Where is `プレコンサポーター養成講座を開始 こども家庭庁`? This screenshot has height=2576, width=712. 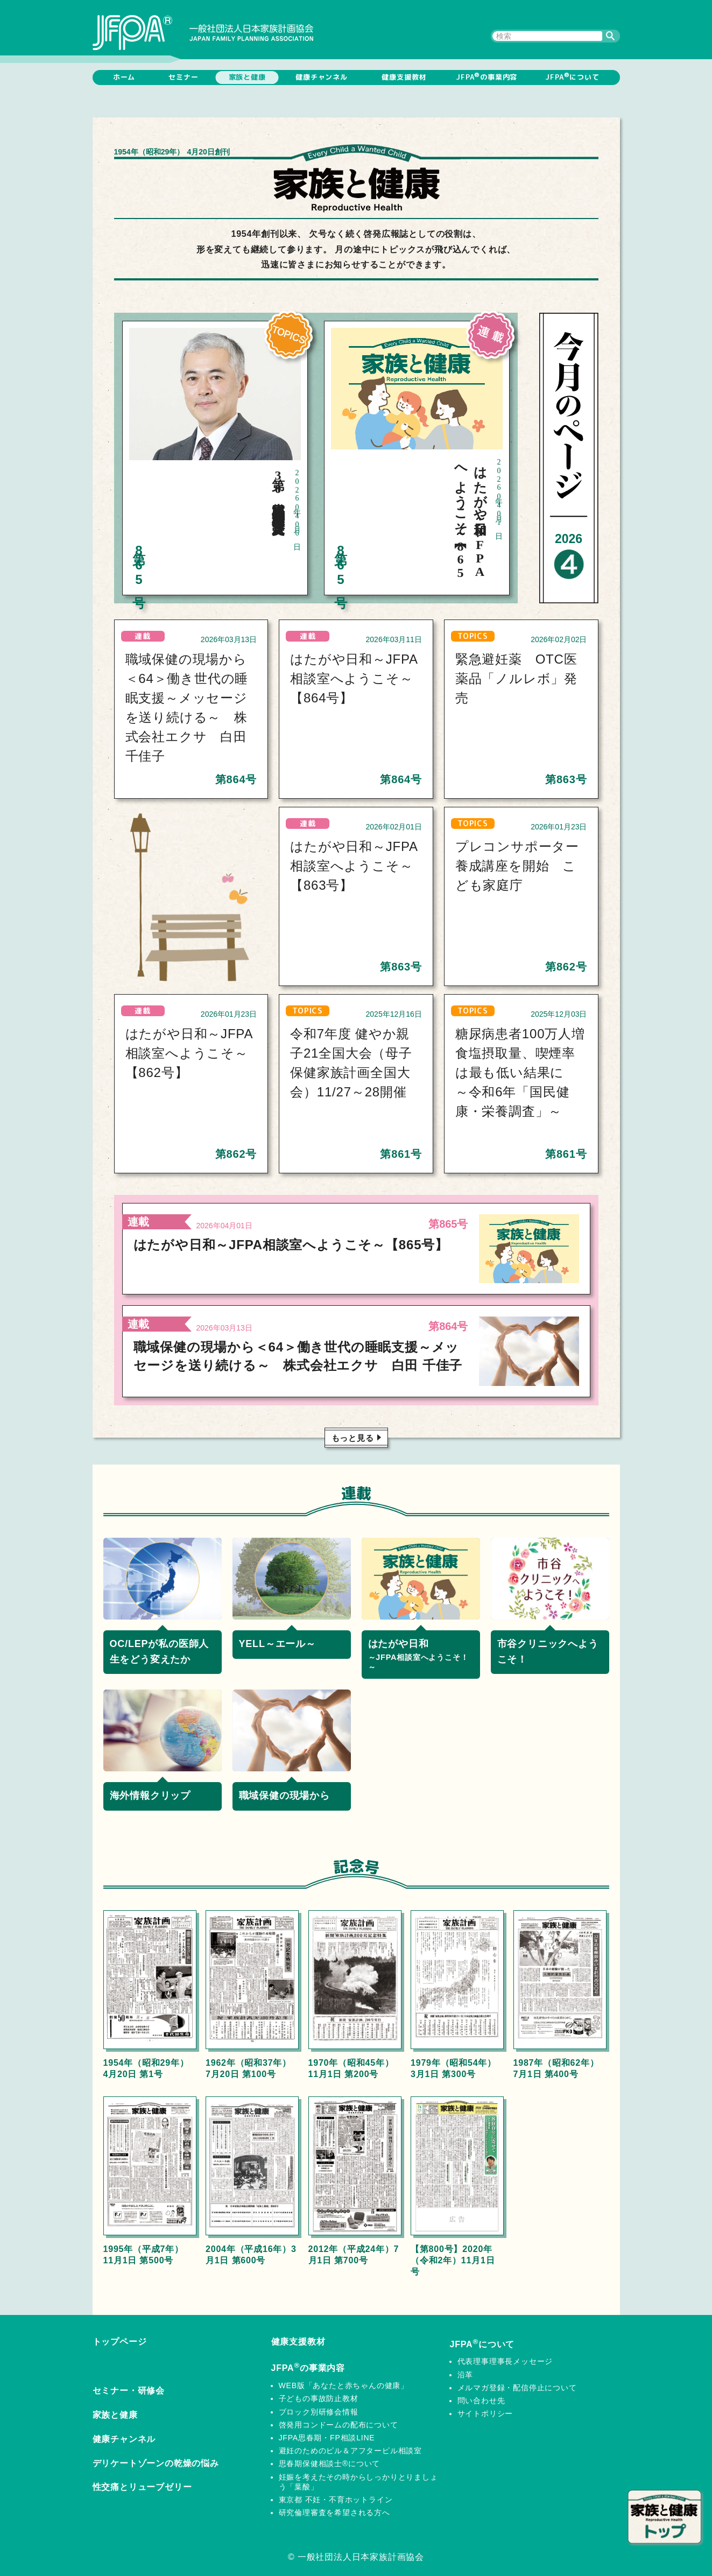
プレコンサポーター養成講座を開始 こども家庭庁 is located at coordinates (517, 865).